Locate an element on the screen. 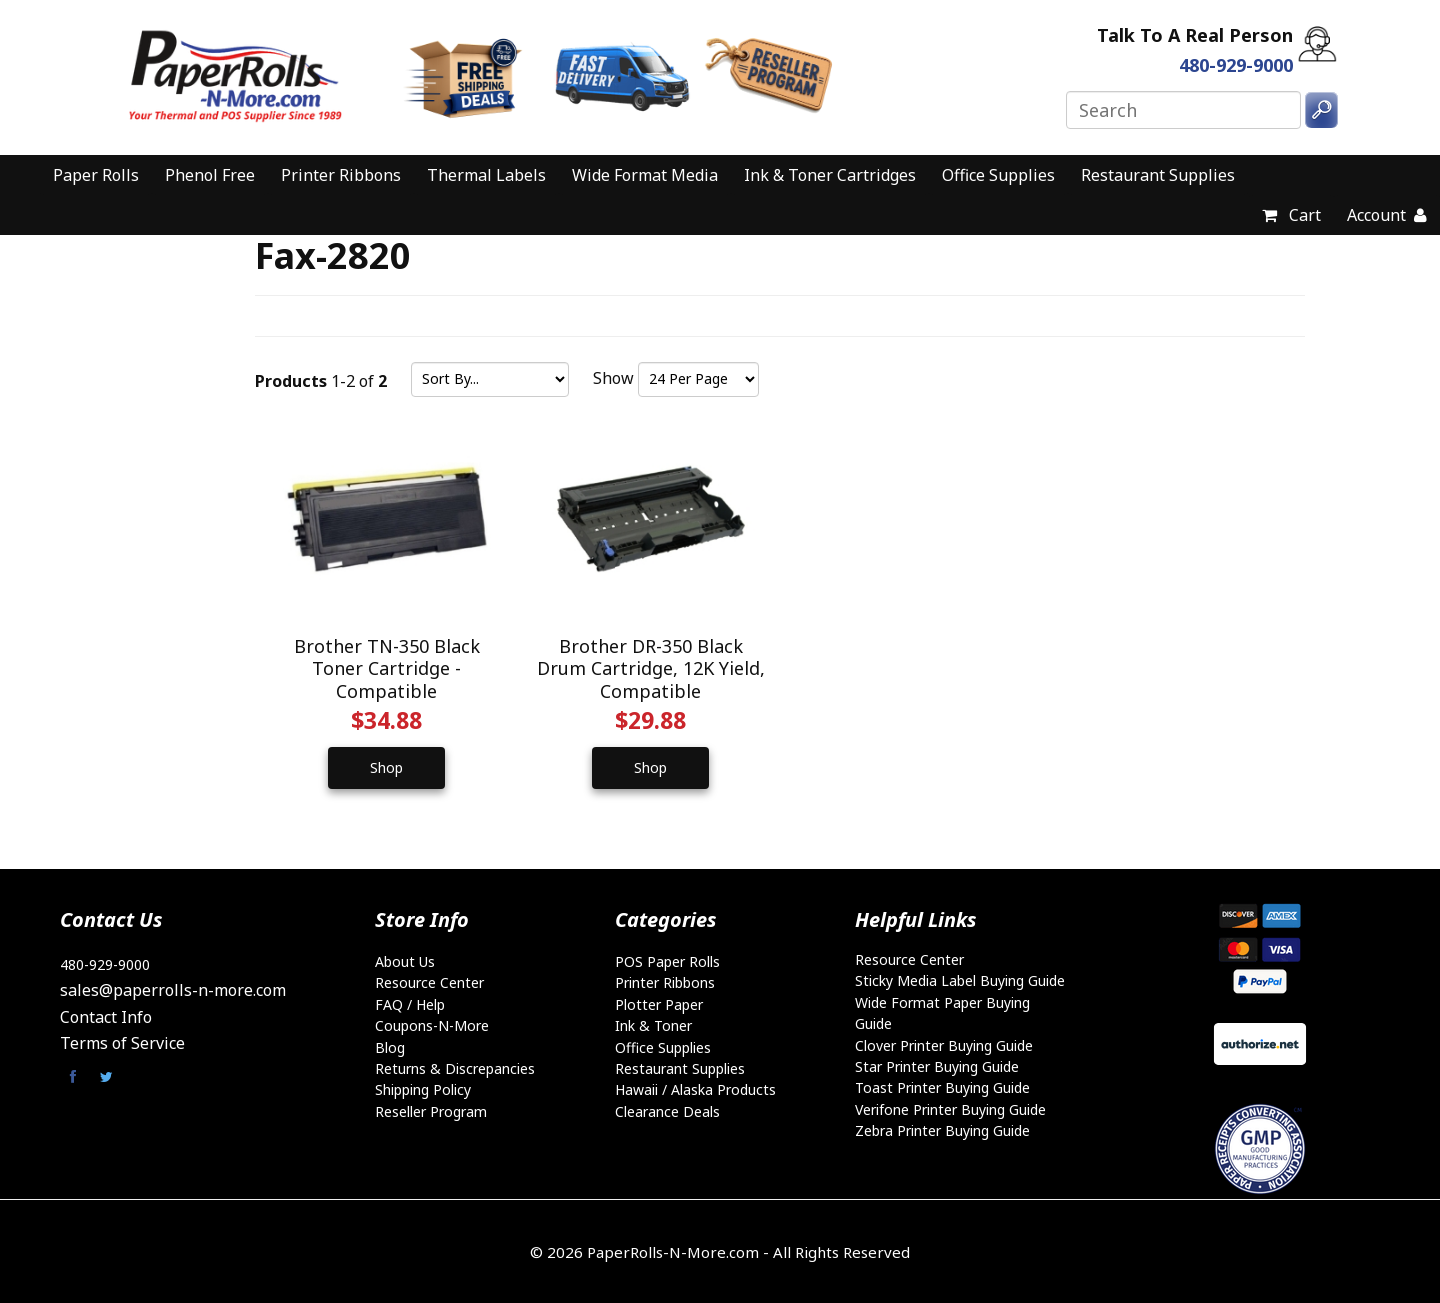 The image size is (1440, 1303). Reseller Program is located at coordinates (431, 1109).